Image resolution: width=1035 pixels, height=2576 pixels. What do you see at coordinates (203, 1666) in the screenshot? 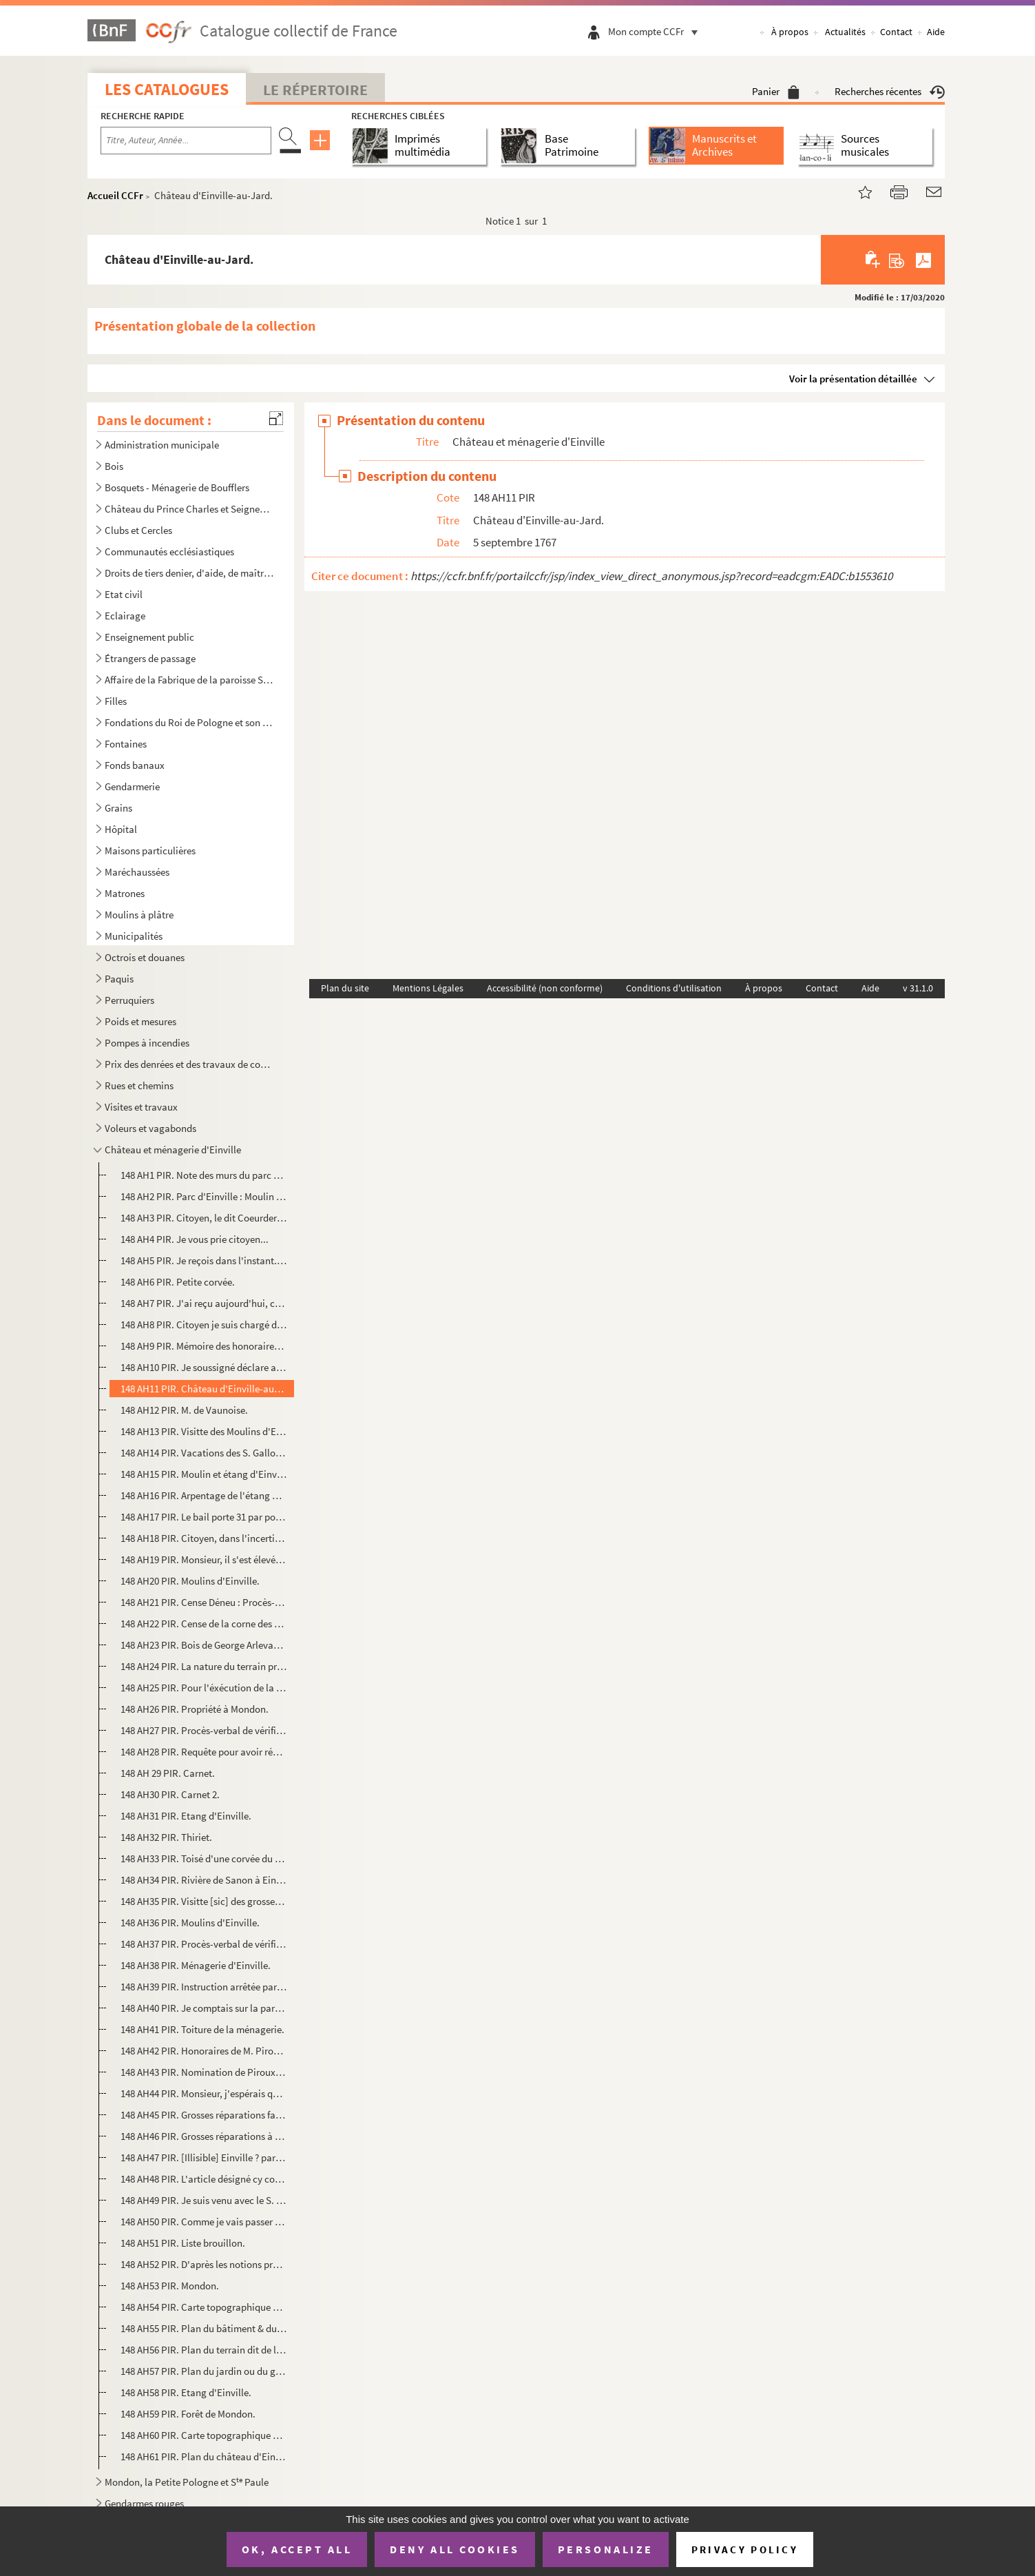
I see `148 AH24 PIR. La nature du terrain prouve qu'il était de nul [sic] valeur...` at bounding box center [203, 1666].